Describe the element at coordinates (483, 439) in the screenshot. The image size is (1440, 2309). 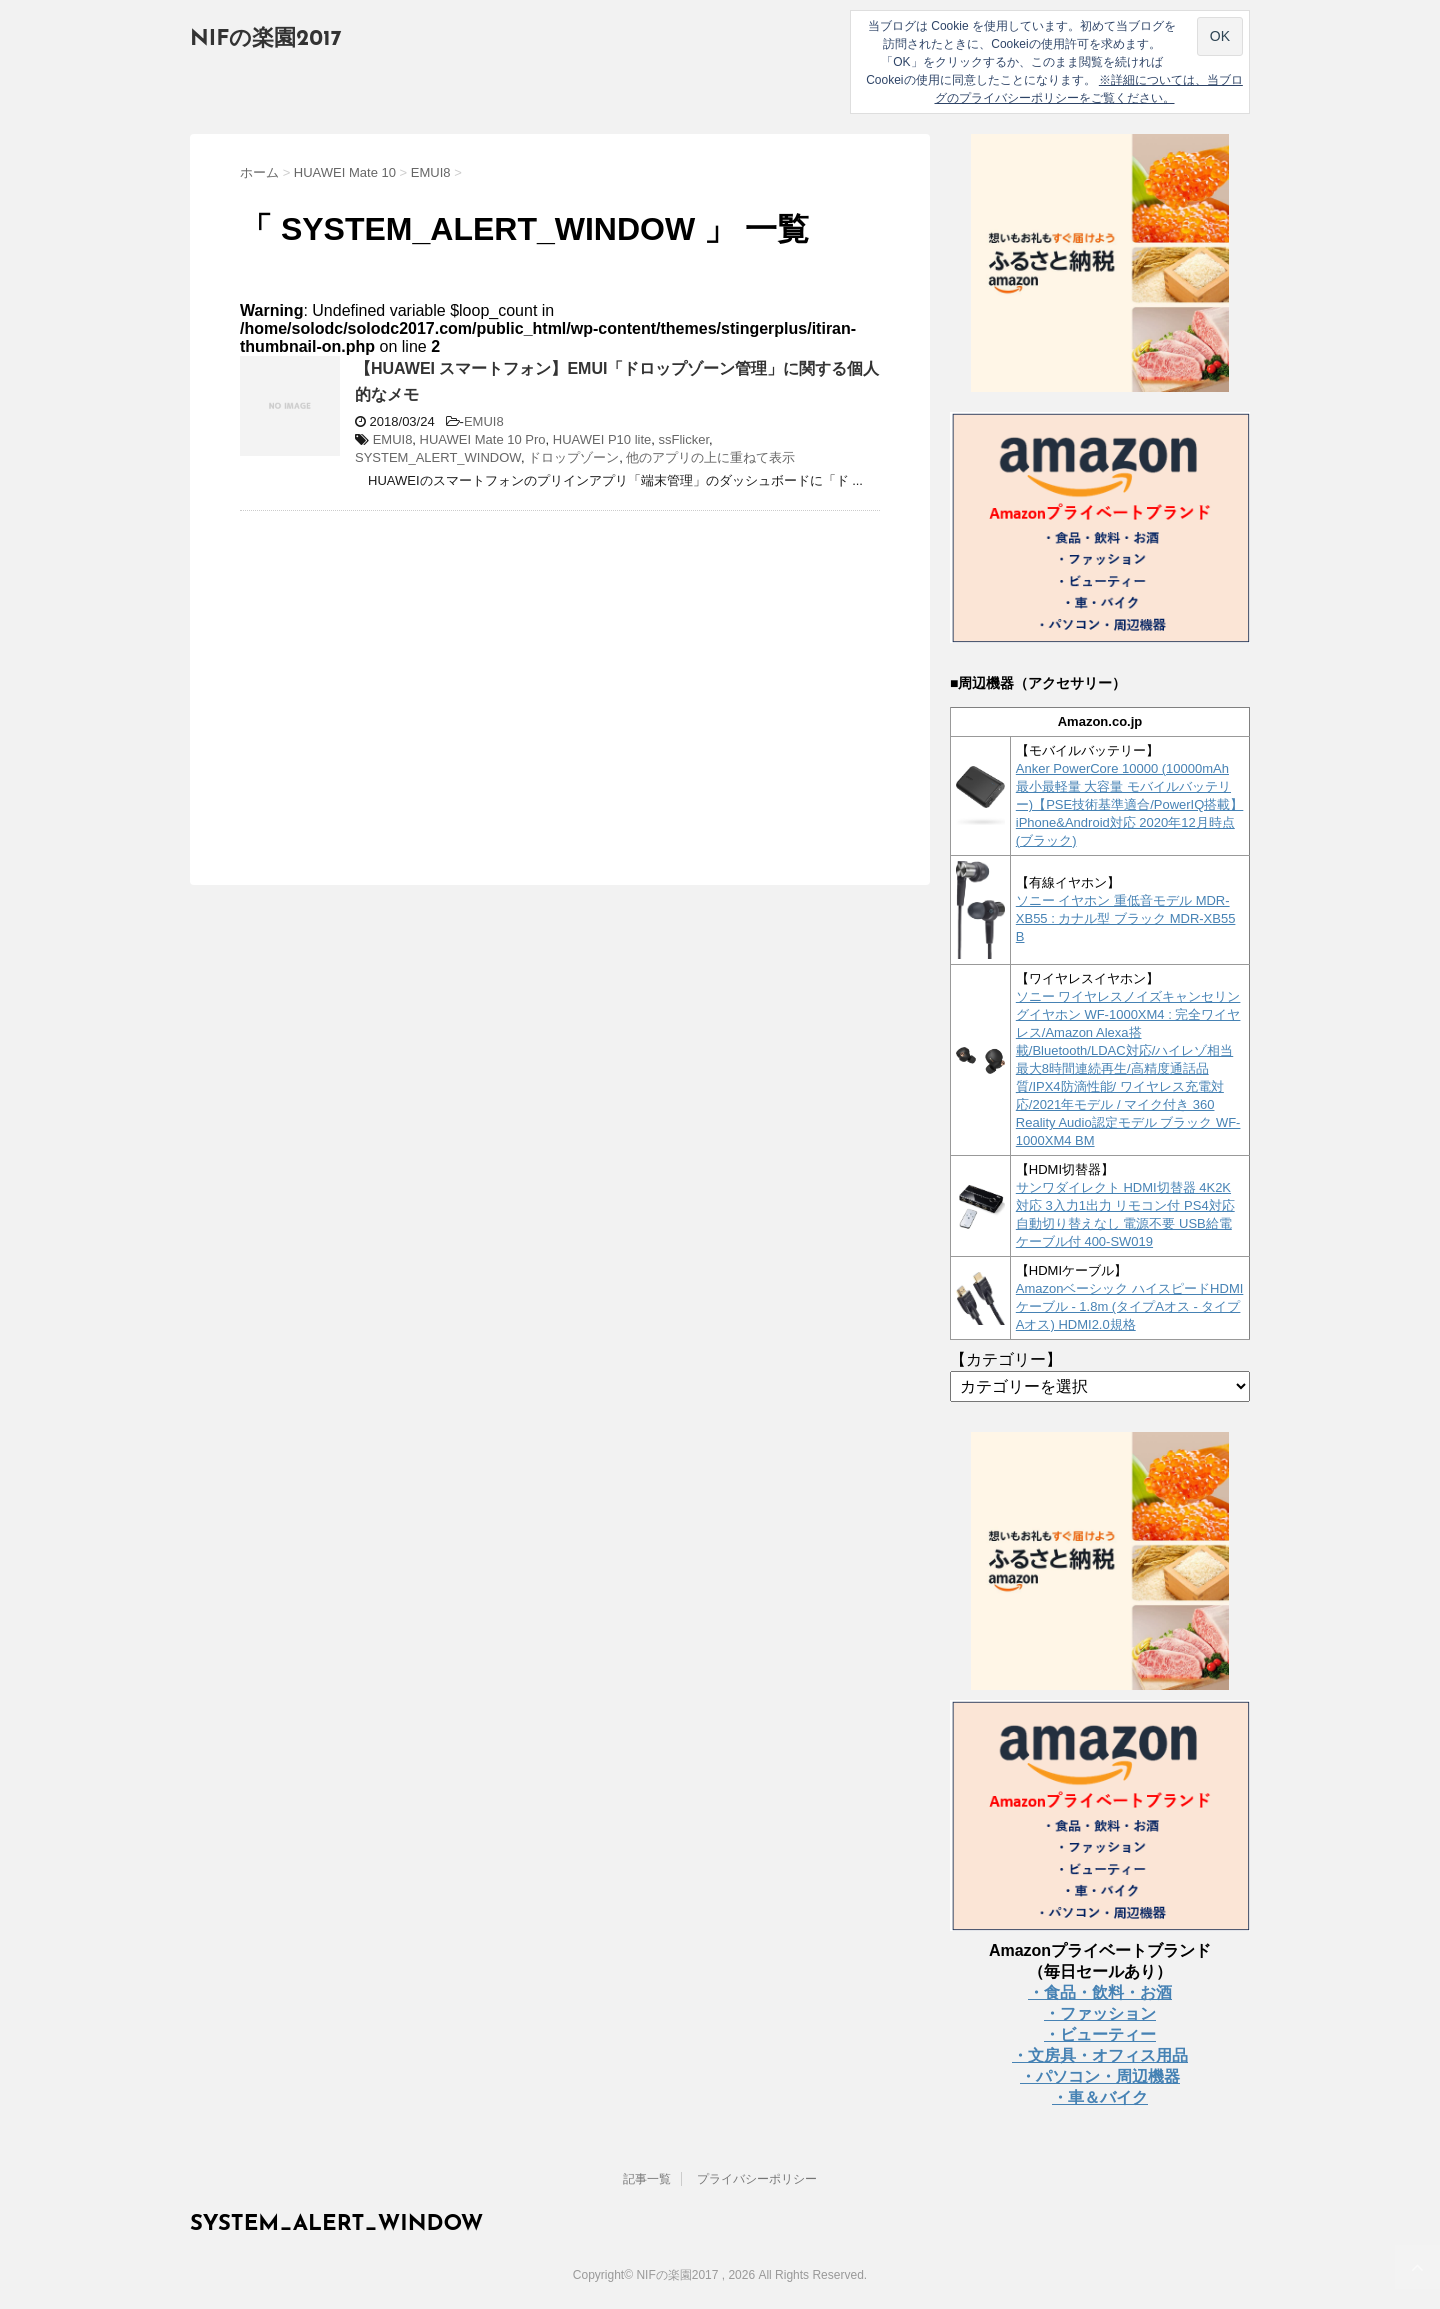
I see `HUAWEI Mate 10 Pro` at that location.